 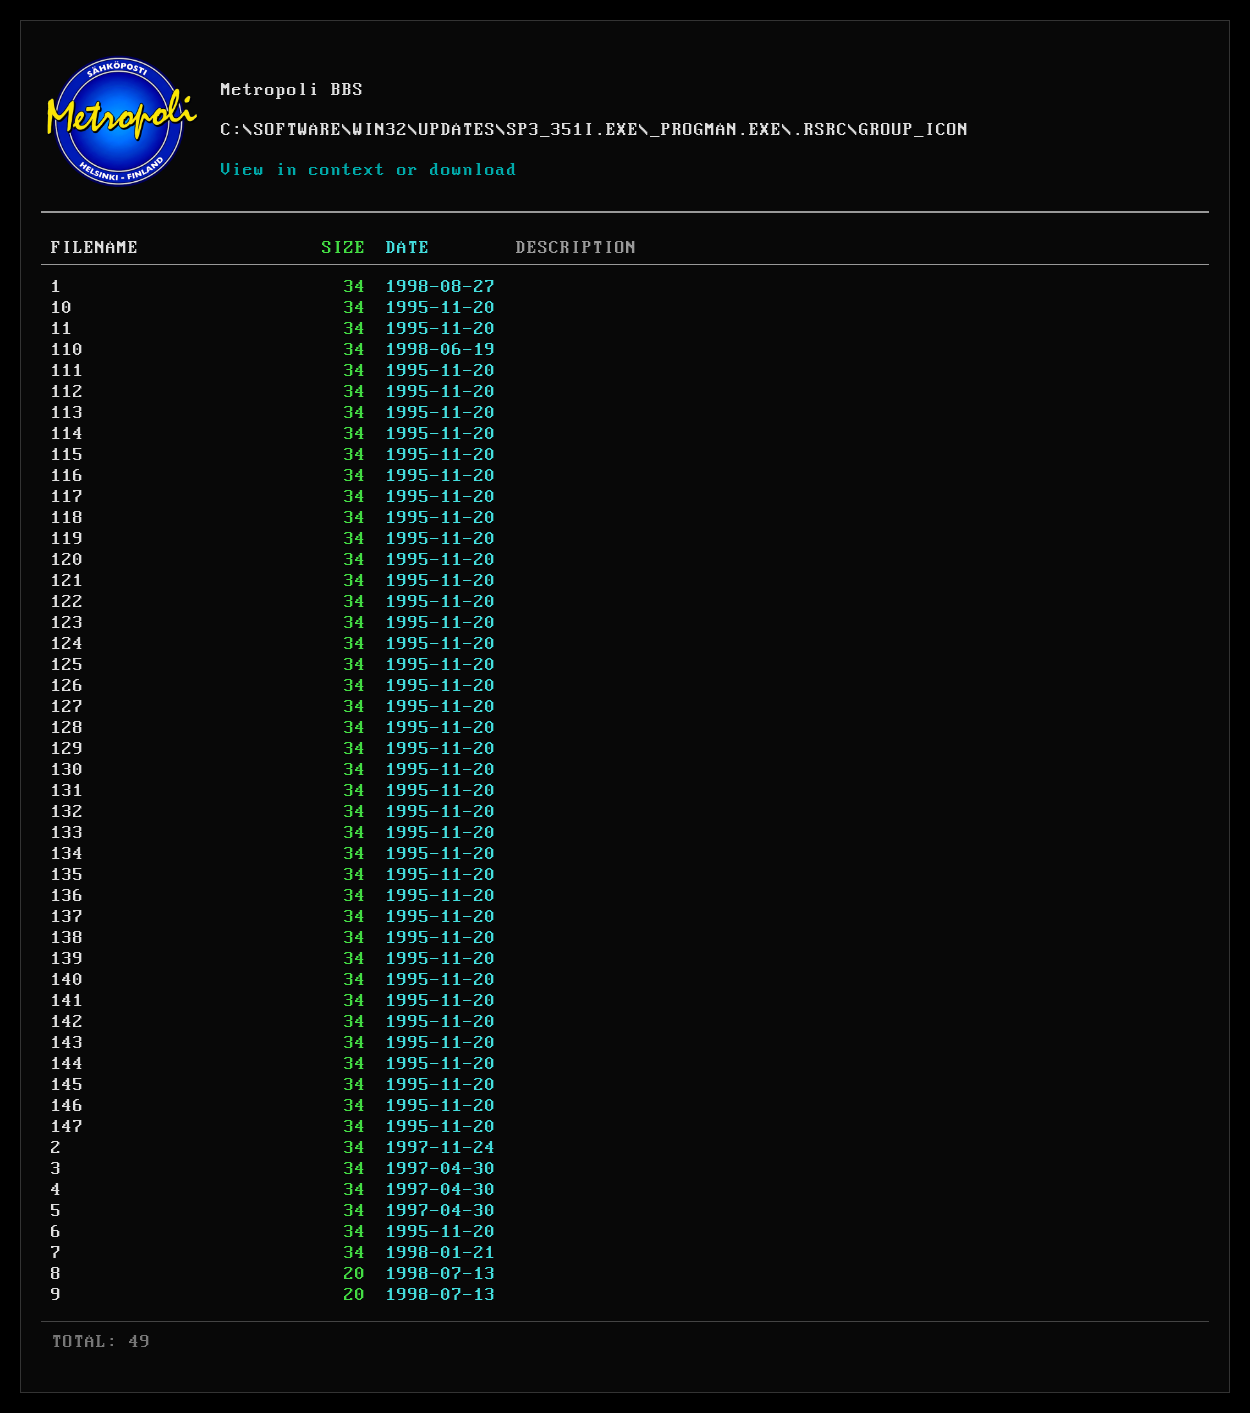 What do you see at coordinates (67, 938) in the screenshot?
I see `138` at bounding box center [67, 938].